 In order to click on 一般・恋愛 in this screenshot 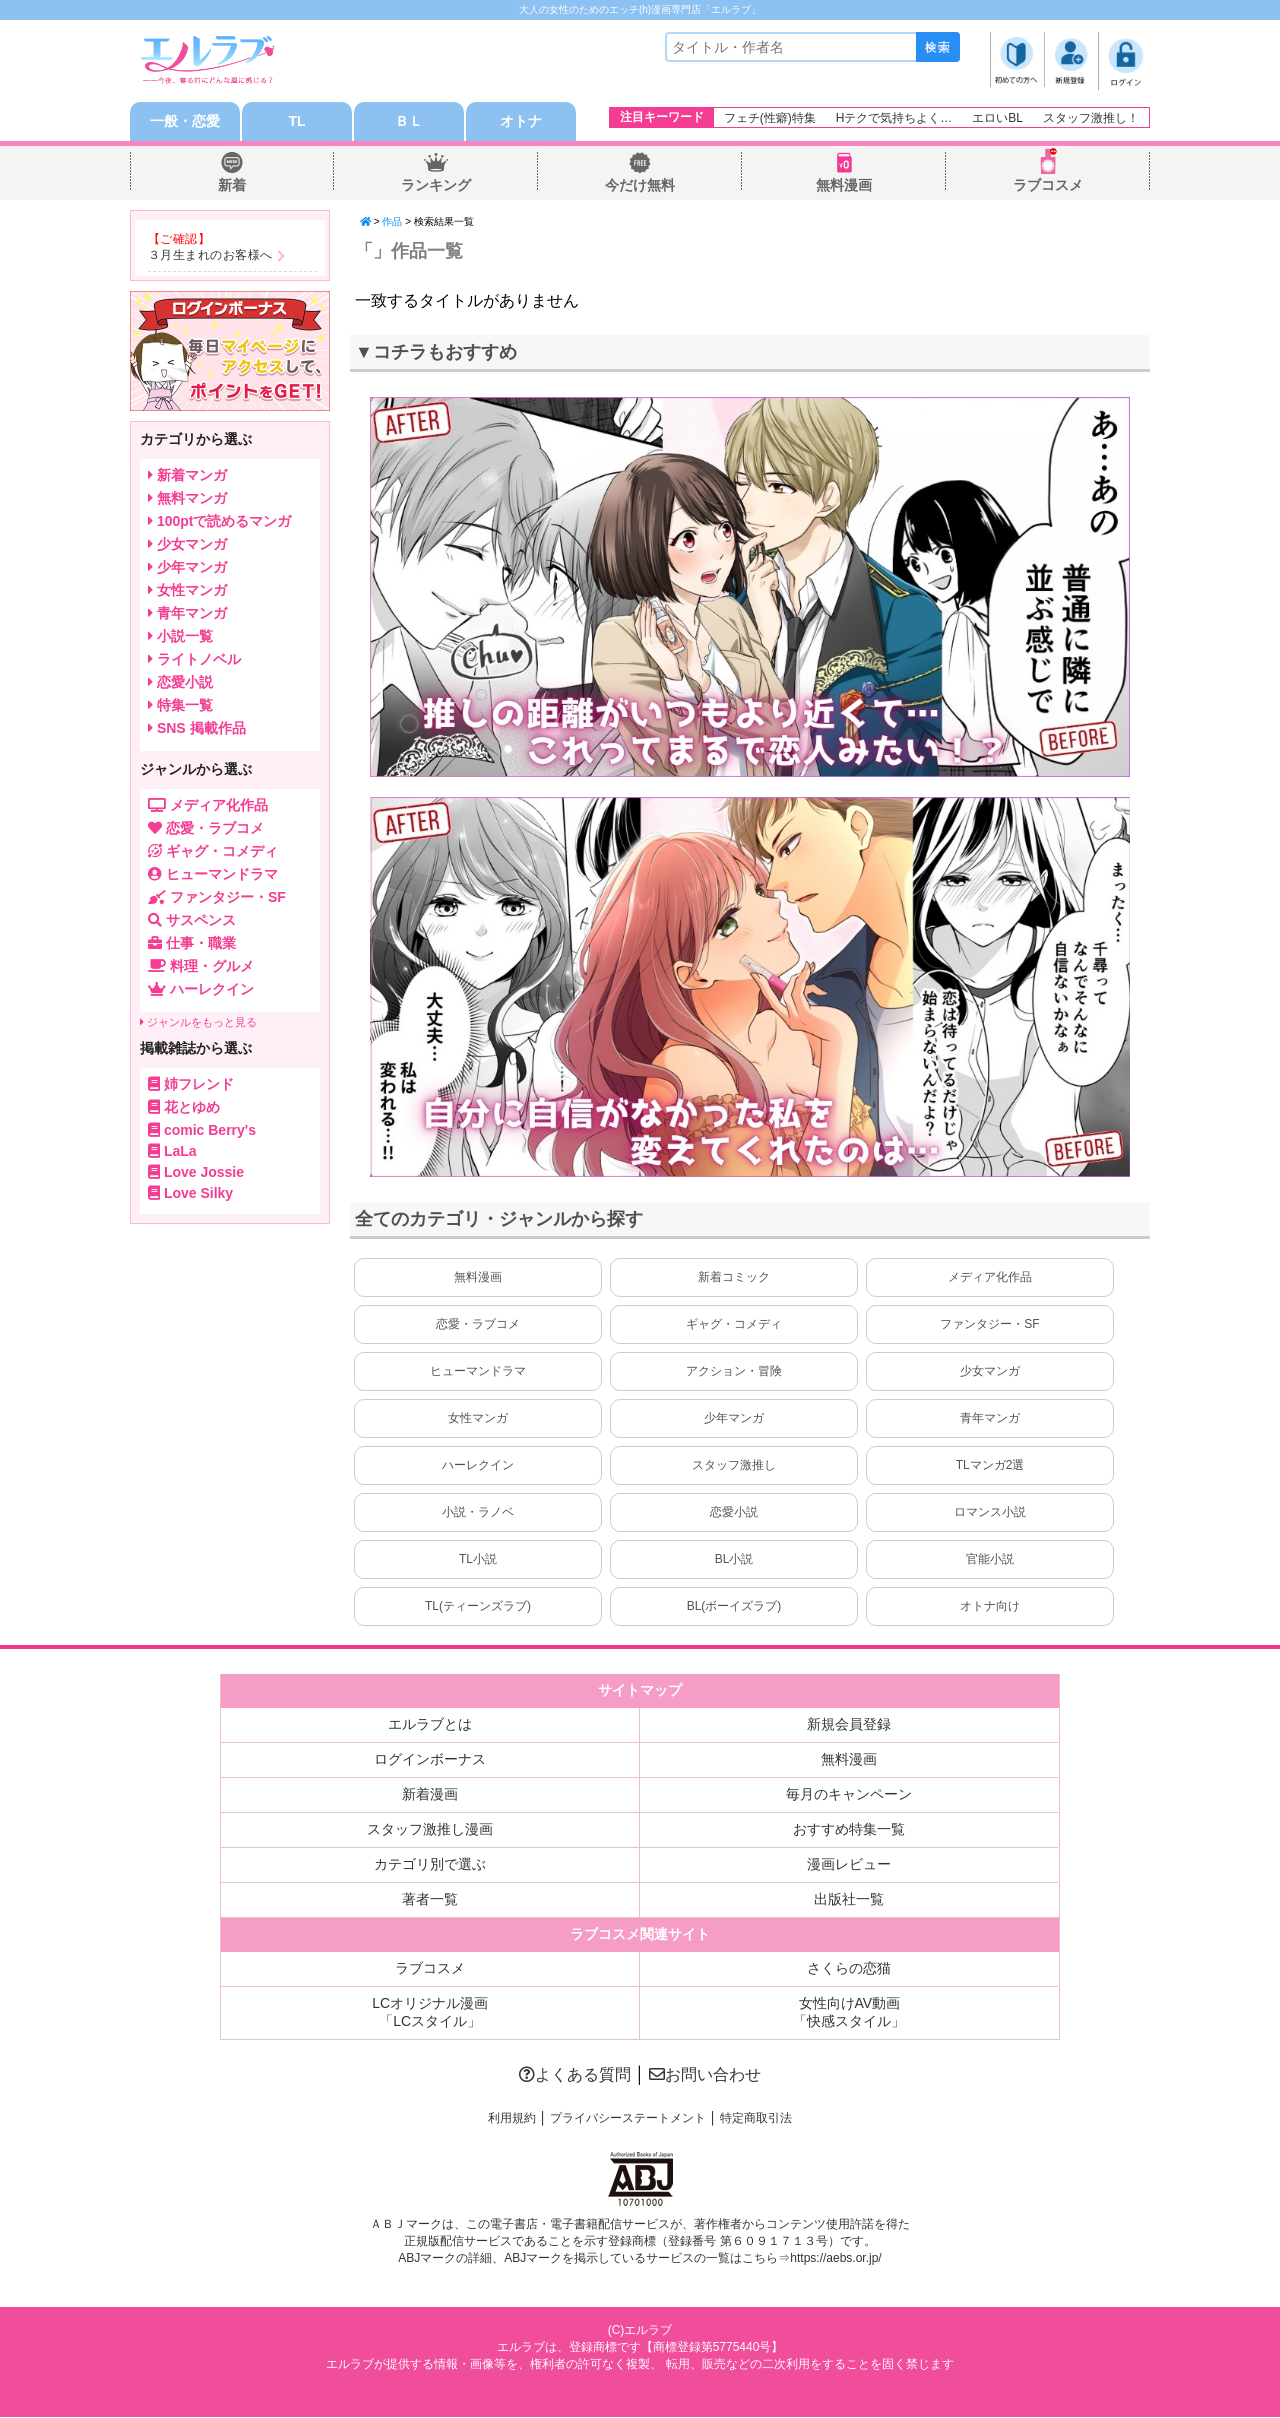, I will do `click(185, 122)`.